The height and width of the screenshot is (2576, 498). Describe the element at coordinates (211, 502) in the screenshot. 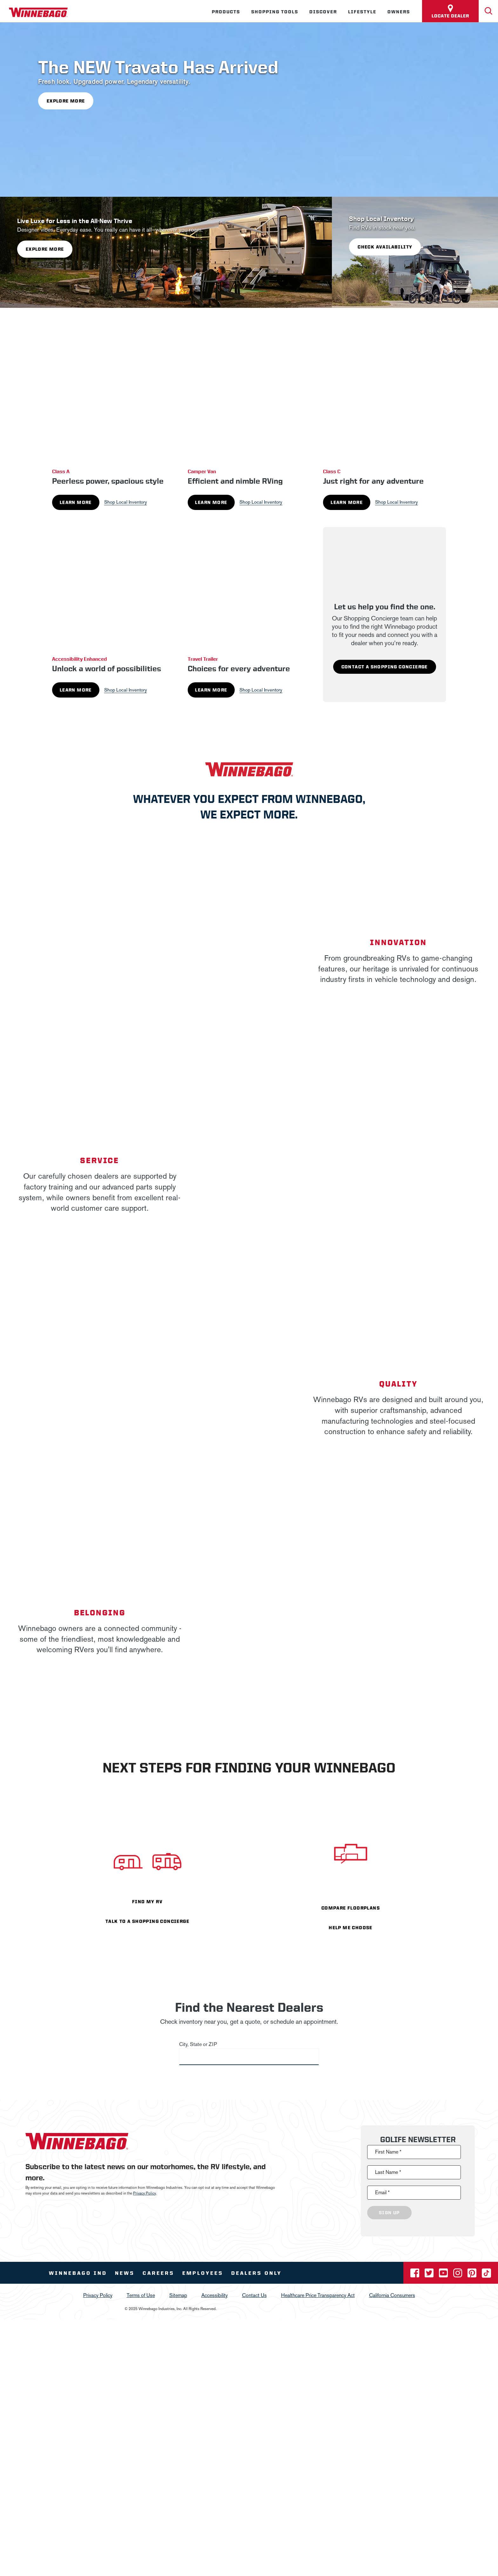

I see `Learn More [Learn More about Camper Van]` at that location.